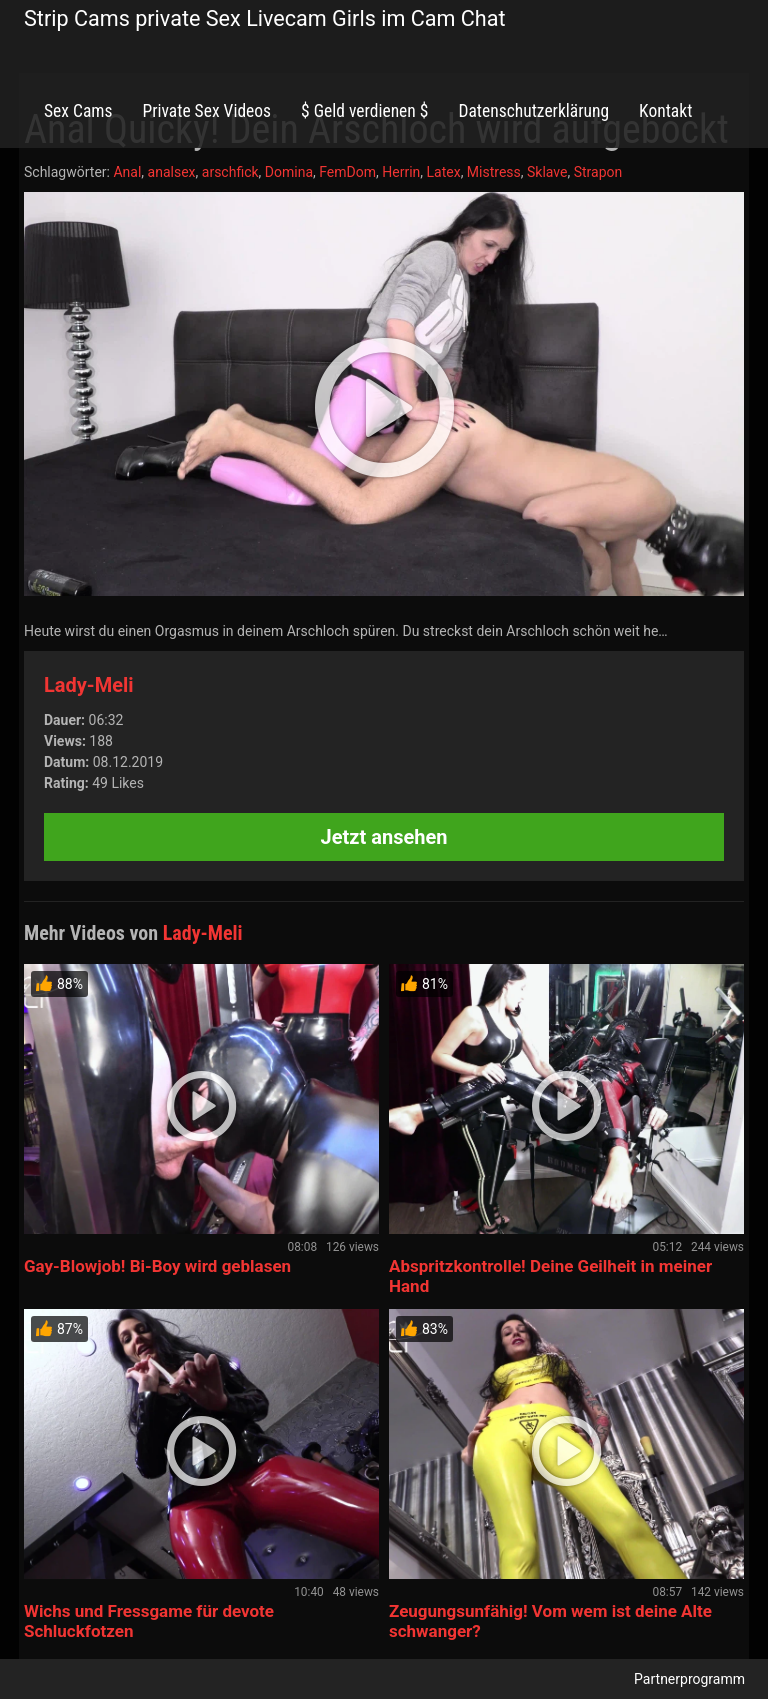 This screenshot has height=1699, width=768. Describe the element at coordinates (401, 172) in the screenshot. I see `Herrin` at that location.